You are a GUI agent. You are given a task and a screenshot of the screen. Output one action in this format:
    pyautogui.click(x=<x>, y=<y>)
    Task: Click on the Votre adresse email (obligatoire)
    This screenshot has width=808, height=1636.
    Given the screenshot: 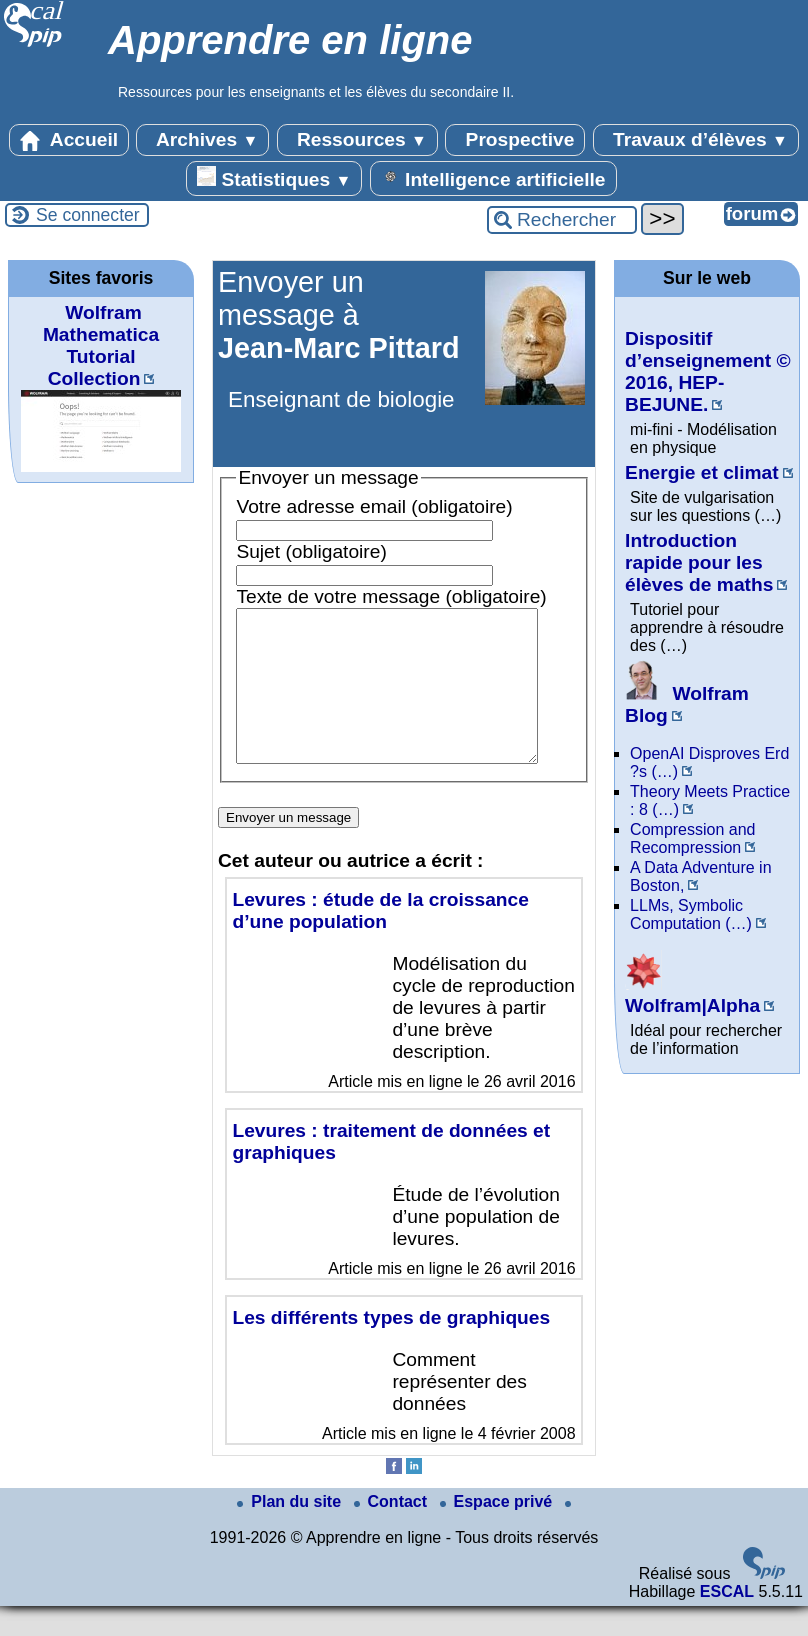 What is the action you would take?
    pyautogui.click(x=374, y=506)
    